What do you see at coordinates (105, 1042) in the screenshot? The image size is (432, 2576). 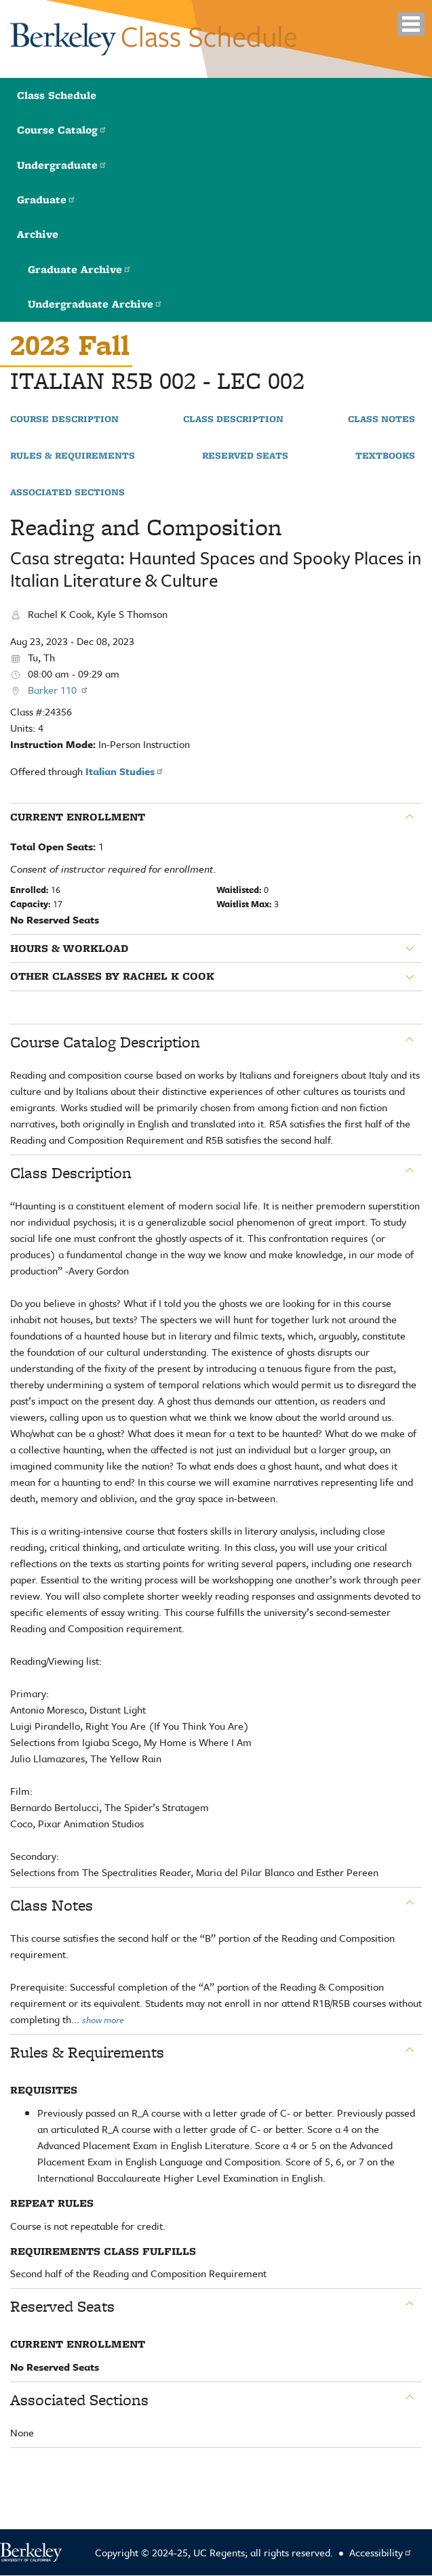 I see `Course Catalog Description` at bounding box center [105, 1042].